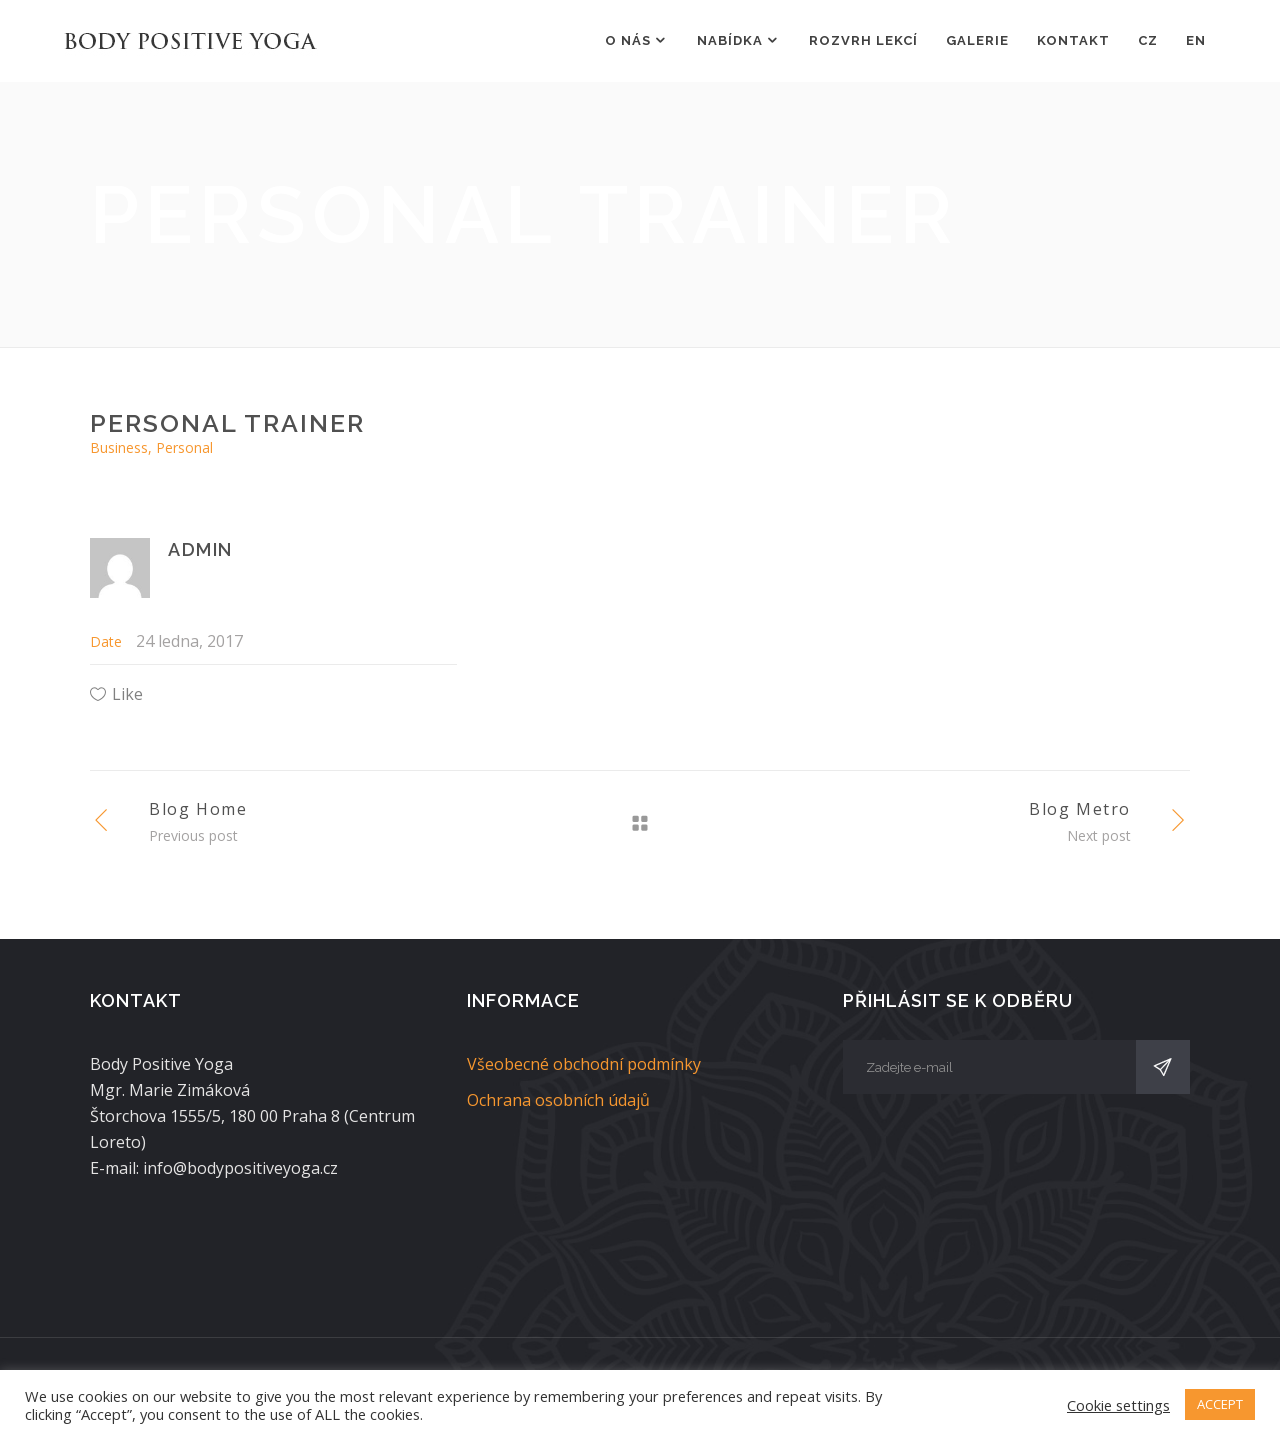 This screenshot has width=1280, height=1439. What do you see at coordinates (1220, 1404) in the screenshot?
I see `ACCEPT [button]` at bounding box center [1220, 1404].